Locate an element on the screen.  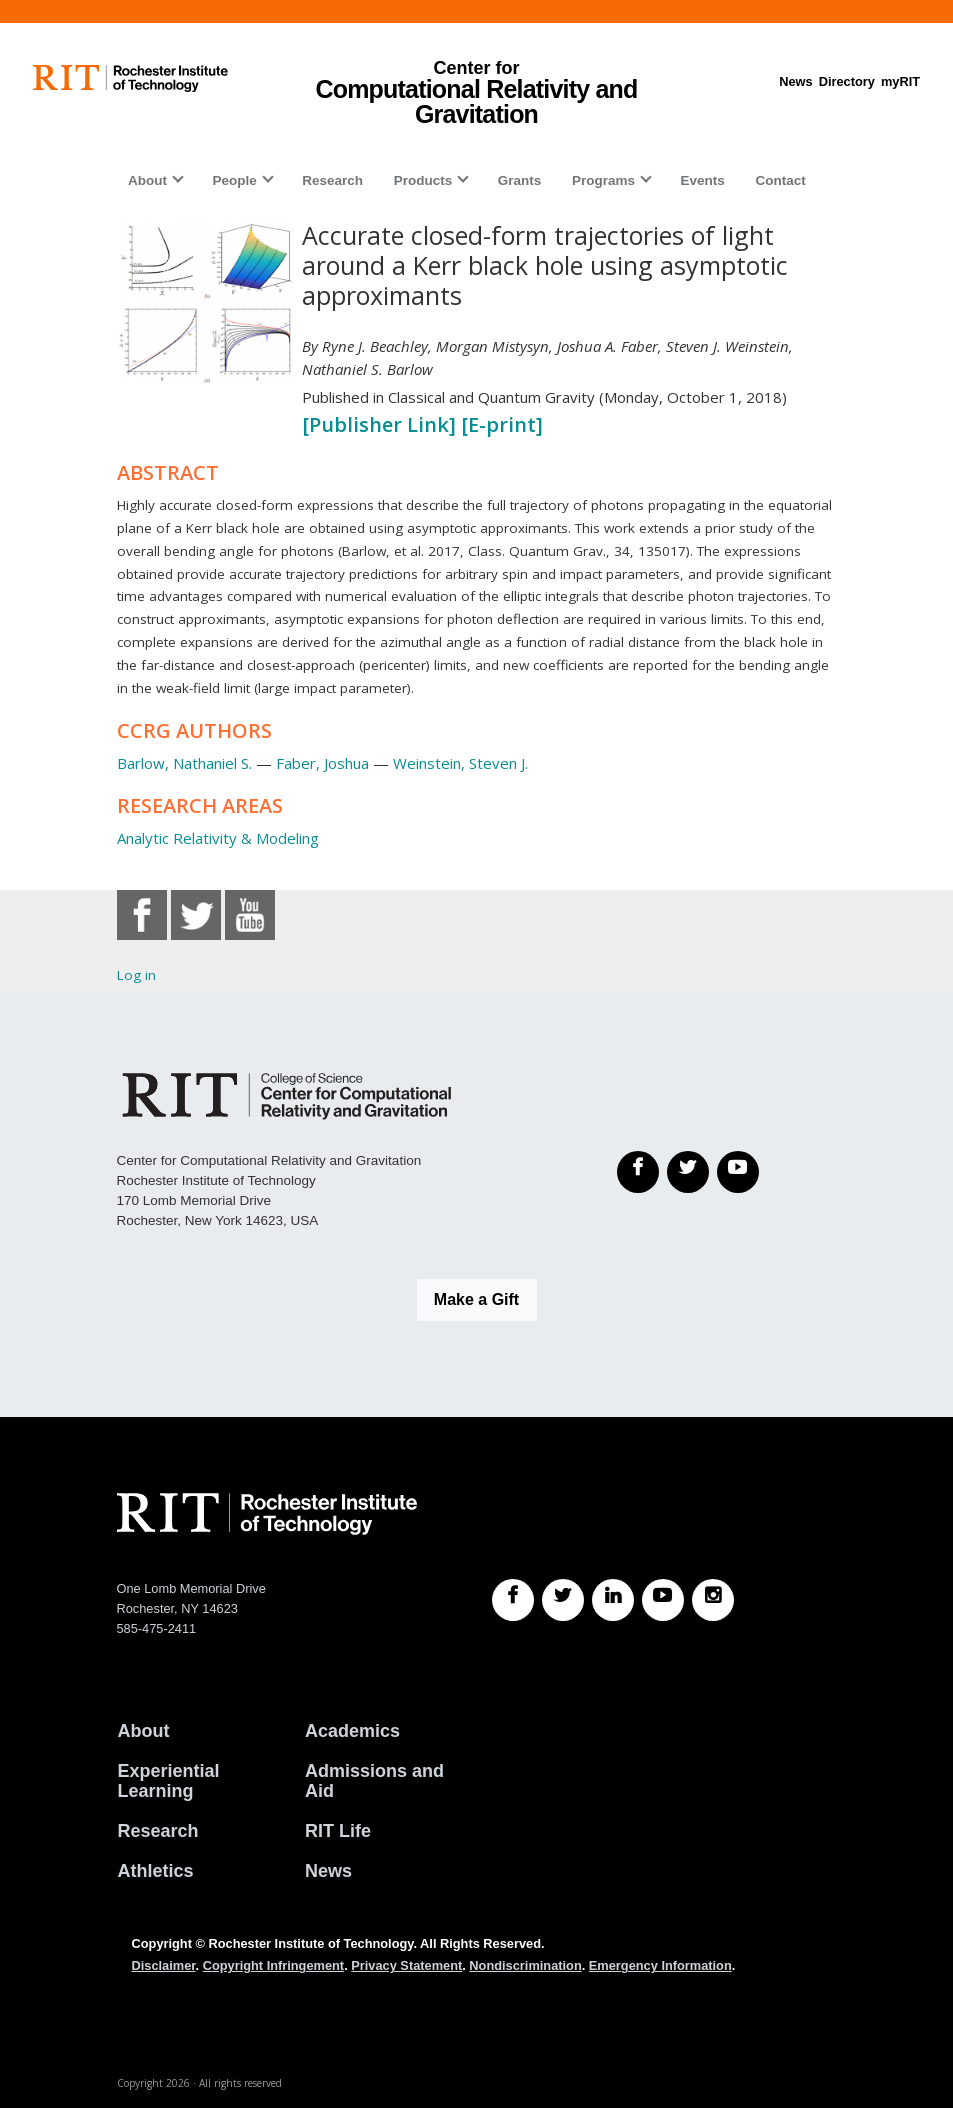
People is located at coordinates (234, 180).